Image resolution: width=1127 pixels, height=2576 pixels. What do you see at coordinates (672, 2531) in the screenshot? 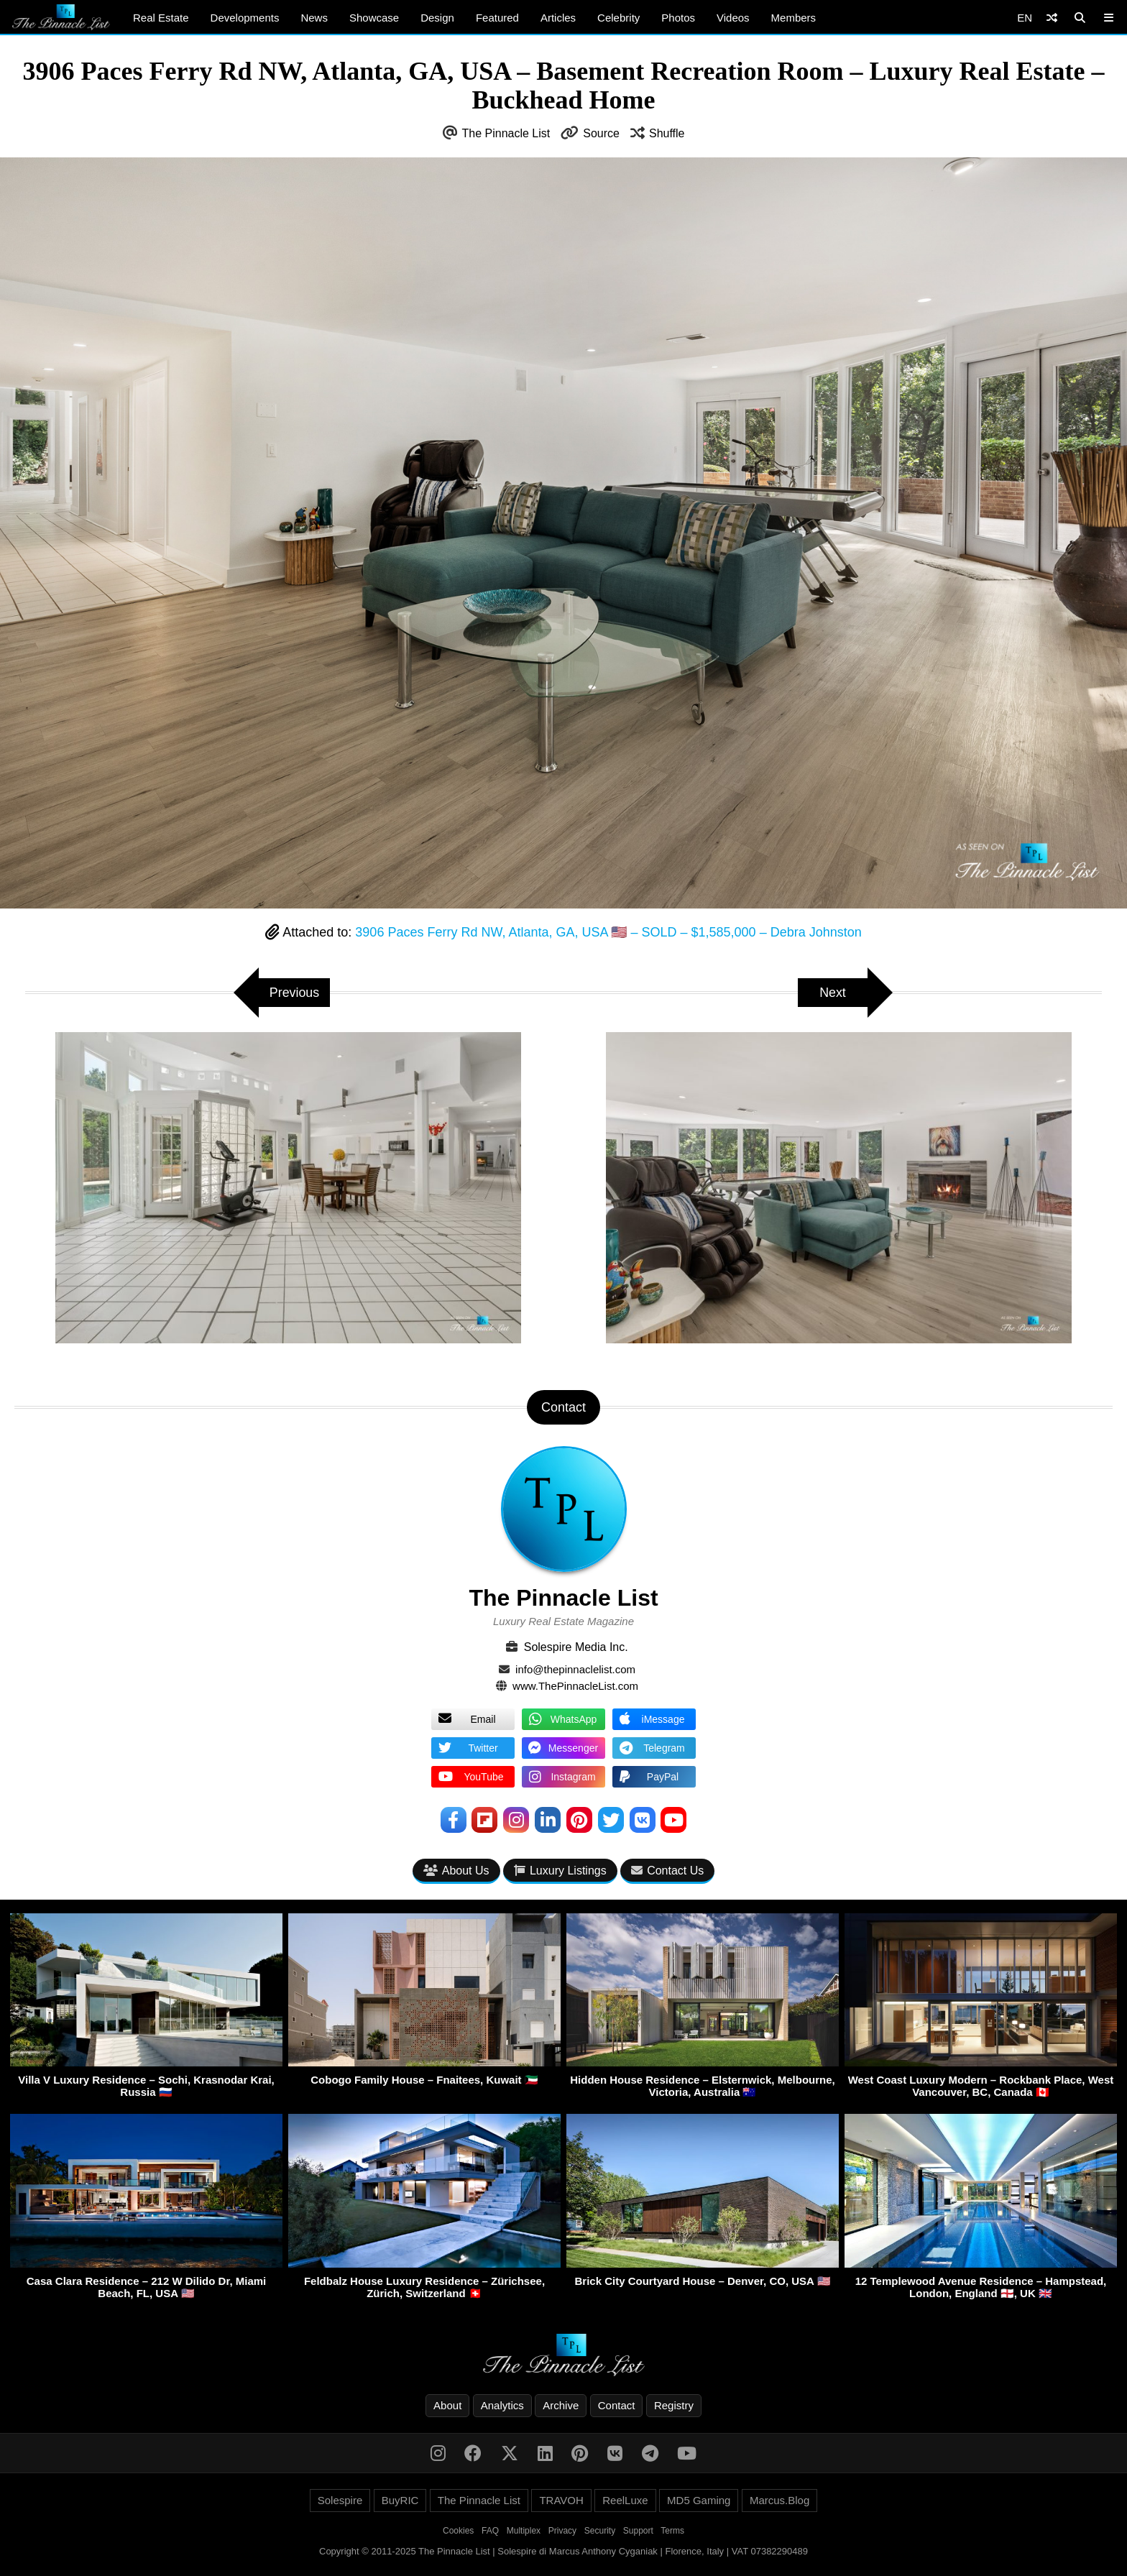
I see `Terms` at bounding box center [672, 2531].